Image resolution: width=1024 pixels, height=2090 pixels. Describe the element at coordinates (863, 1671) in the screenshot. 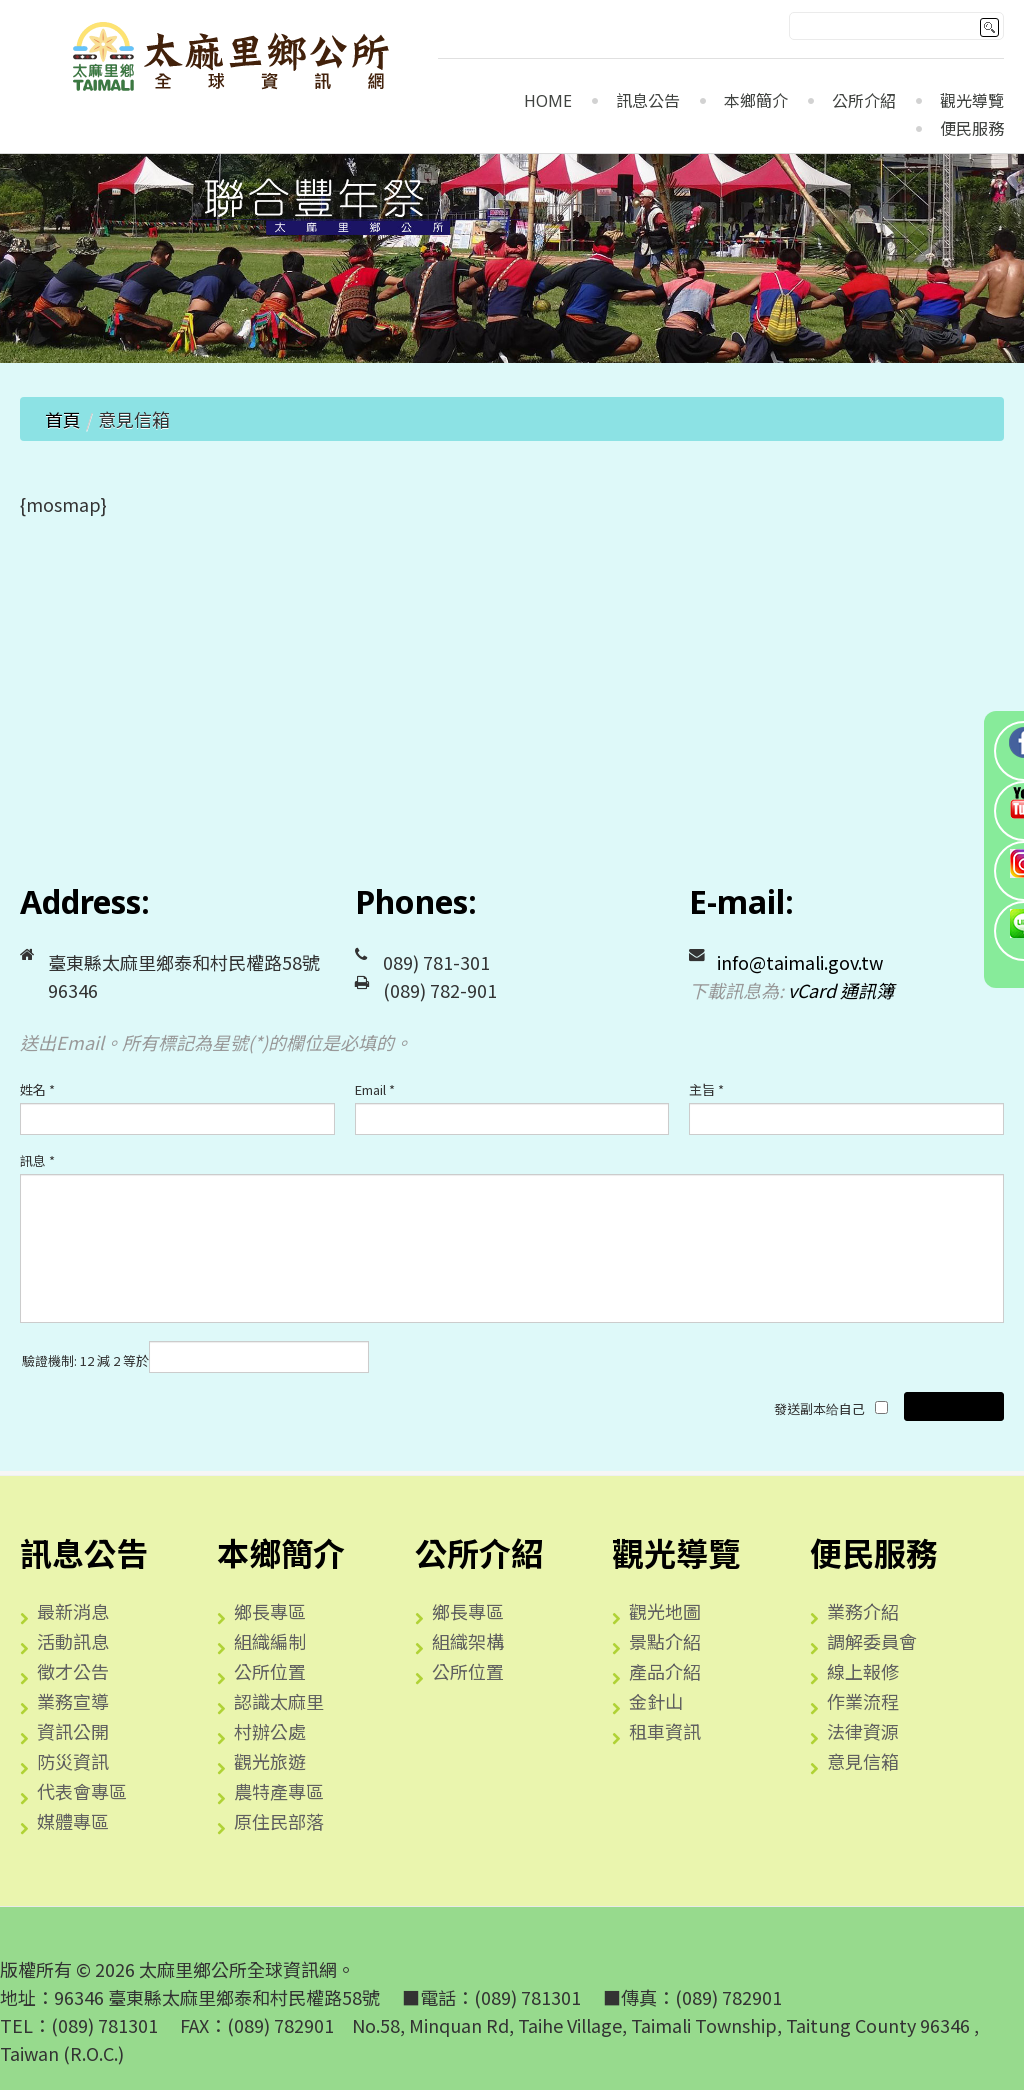

I see `線上報修` at that location.